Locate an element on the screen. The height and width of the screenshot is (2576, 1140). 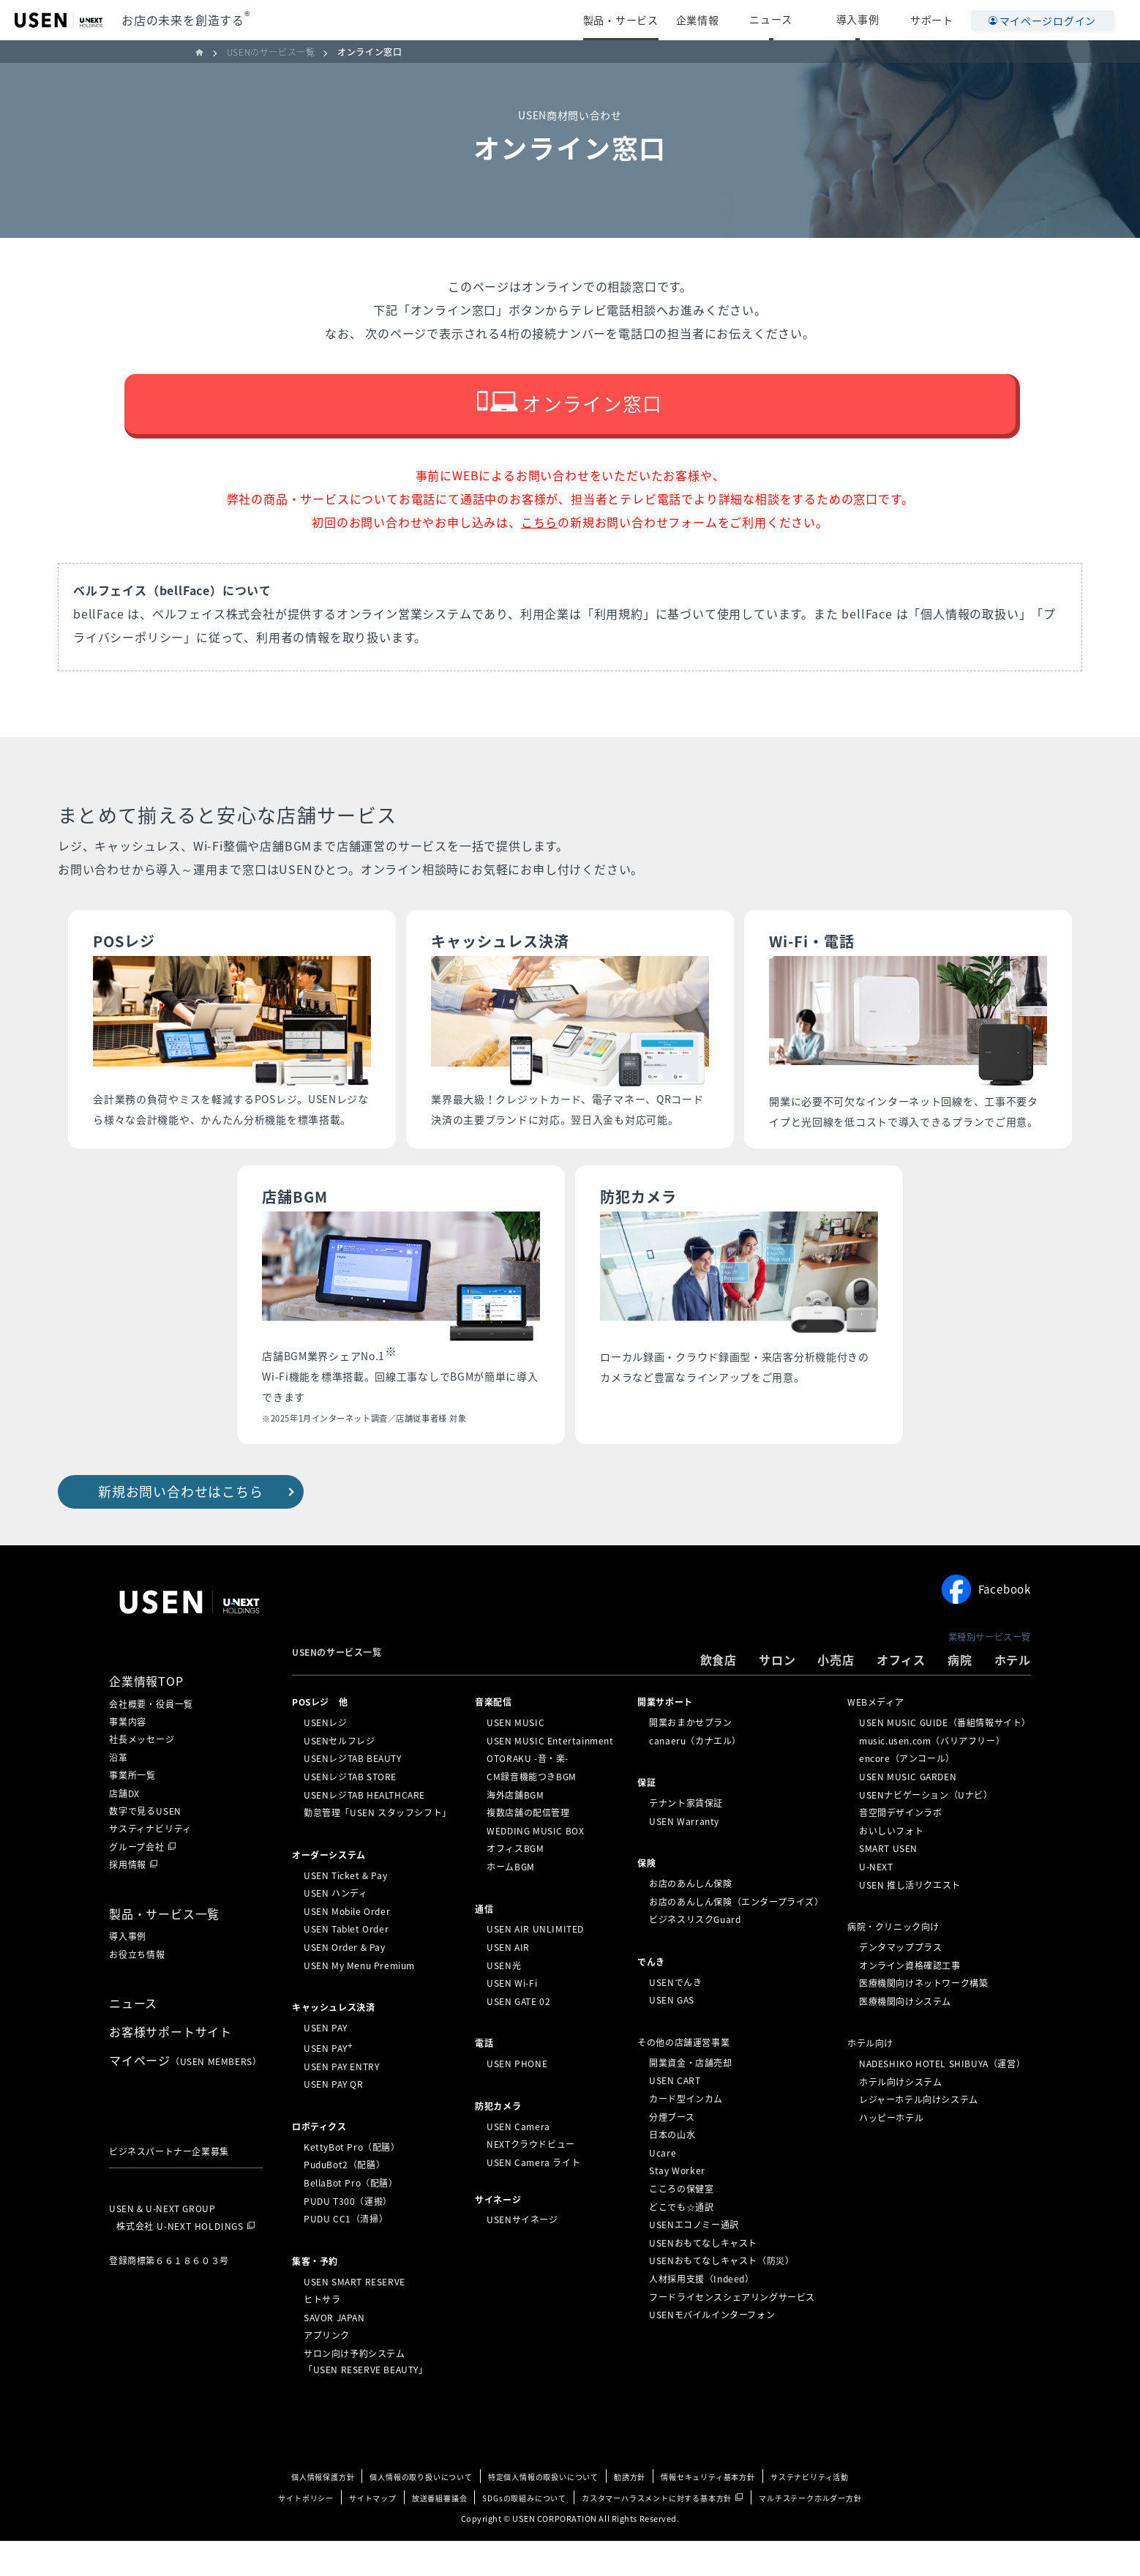
USEN Wi-Fi is located at coordinates (512, 2018).